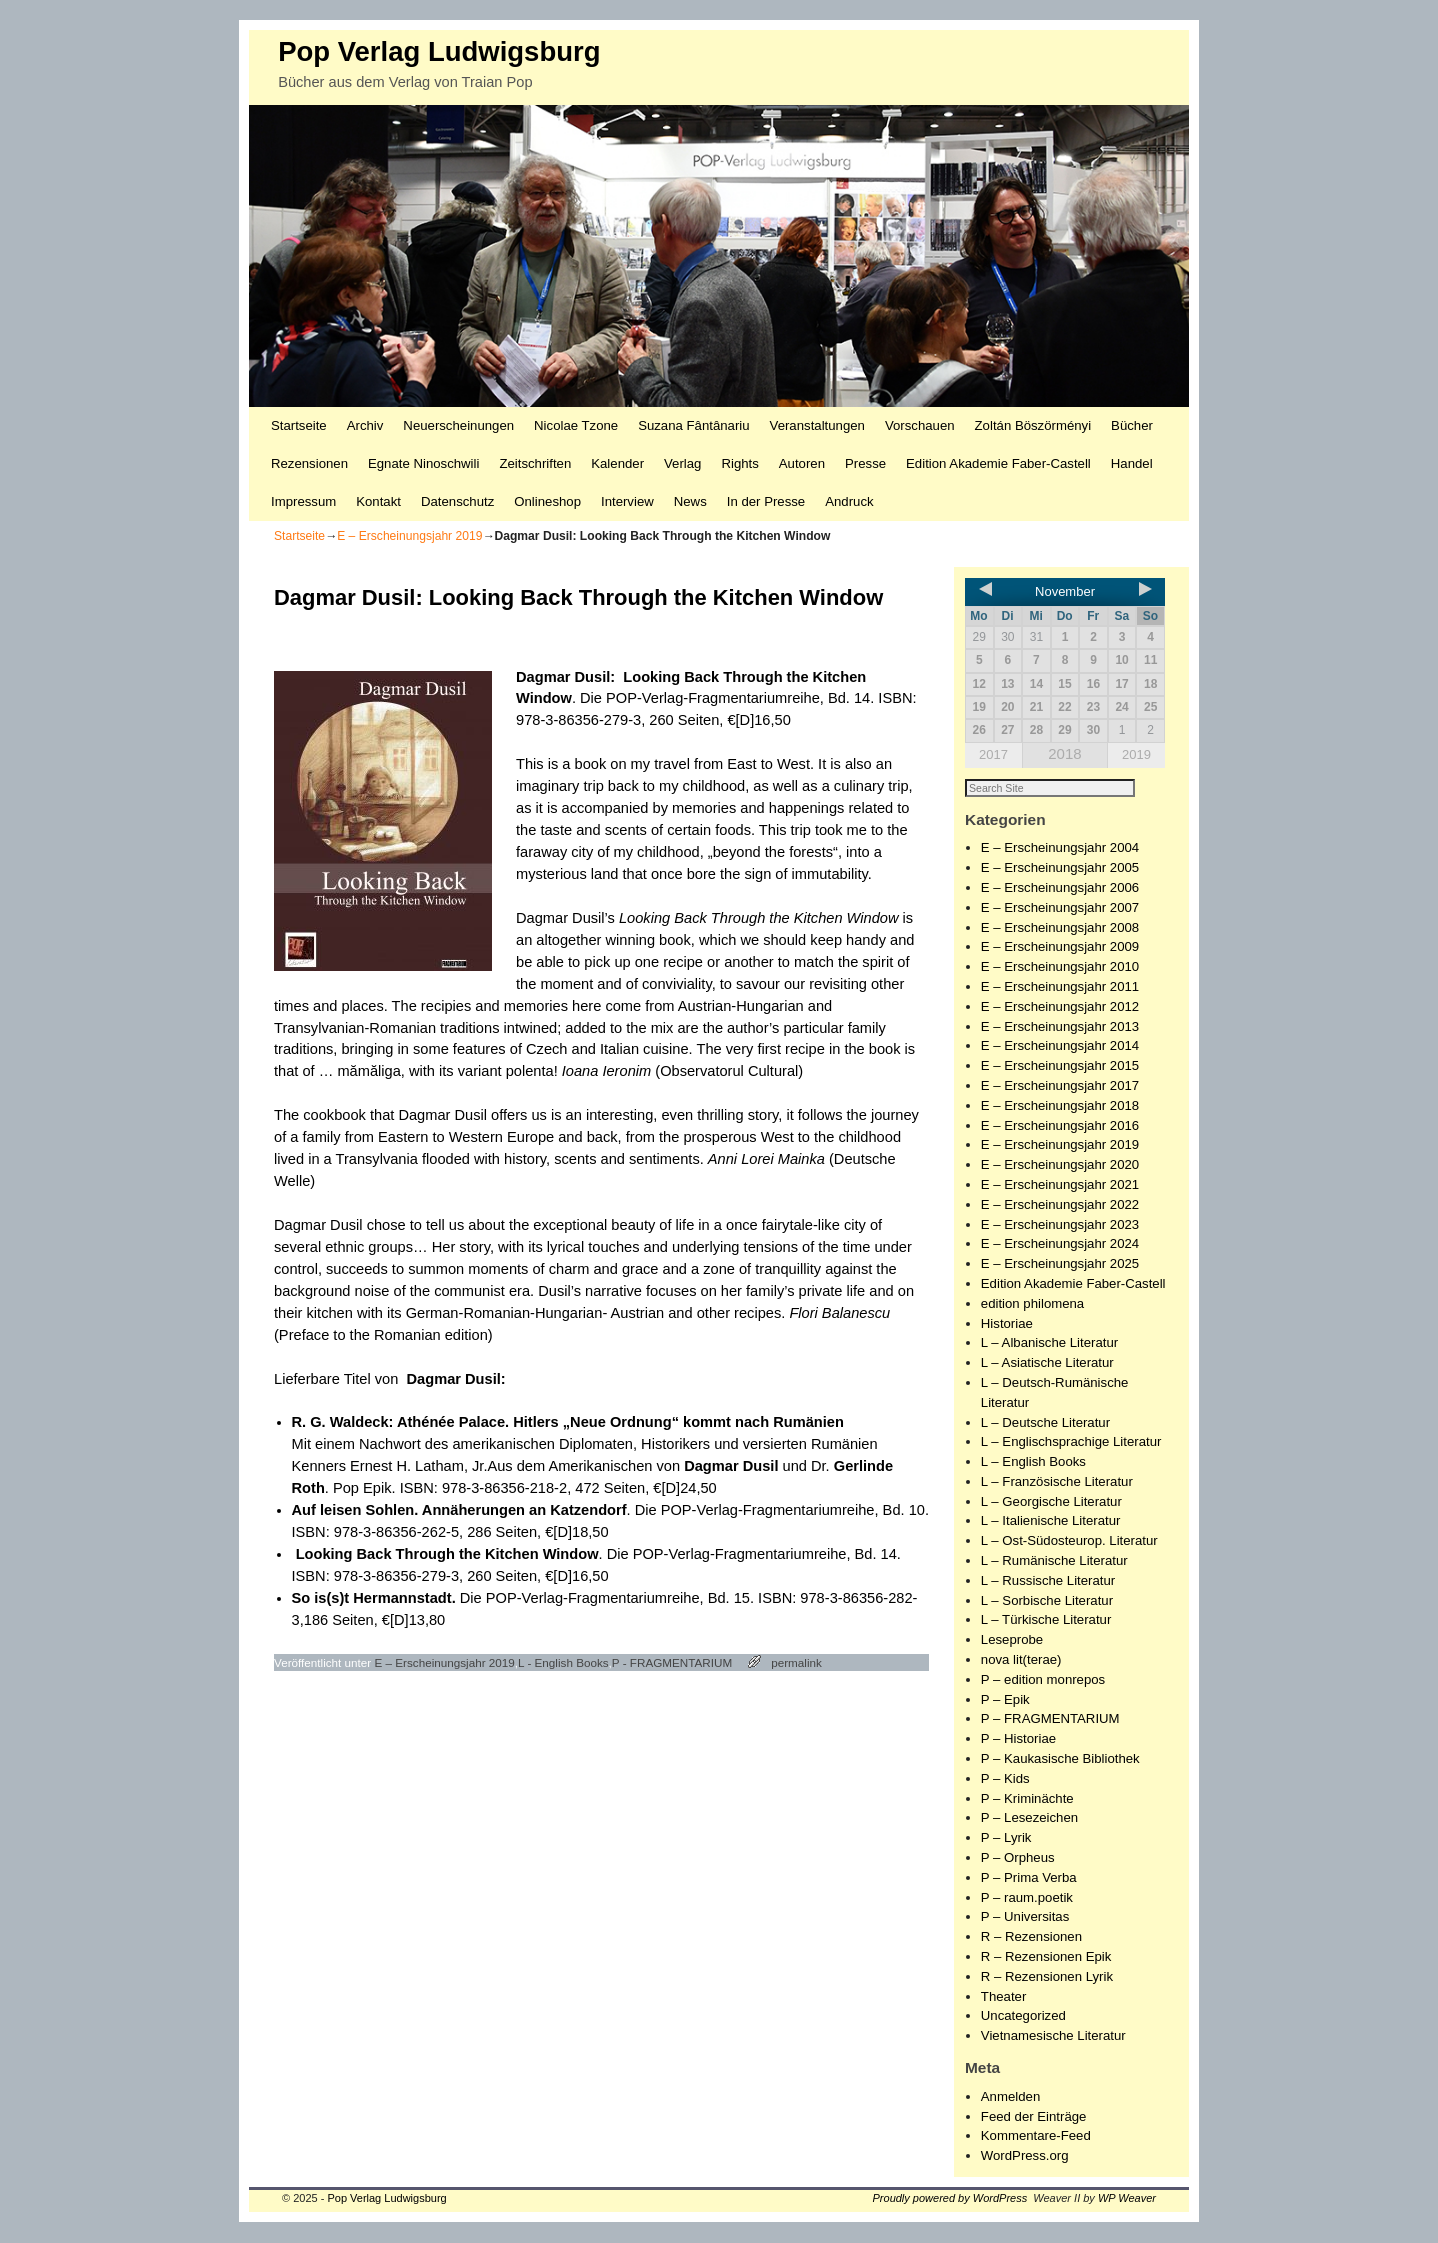 This screenshot has height=2243, width=1438. Describe the element at coordinates (817, 425) in the screenshot. I see `Veranstaltungen` at that location.